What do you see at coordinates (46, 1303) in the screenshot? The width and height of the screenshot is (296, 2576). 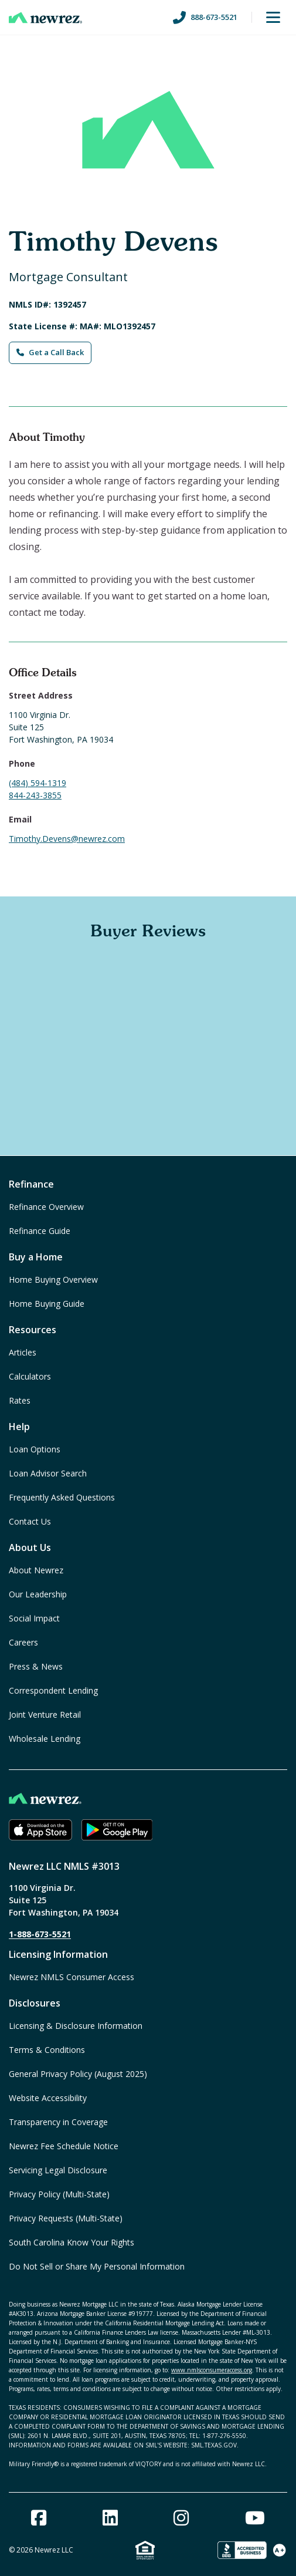 I see `Home Buying Guide` at bounding box center [46, 1303].